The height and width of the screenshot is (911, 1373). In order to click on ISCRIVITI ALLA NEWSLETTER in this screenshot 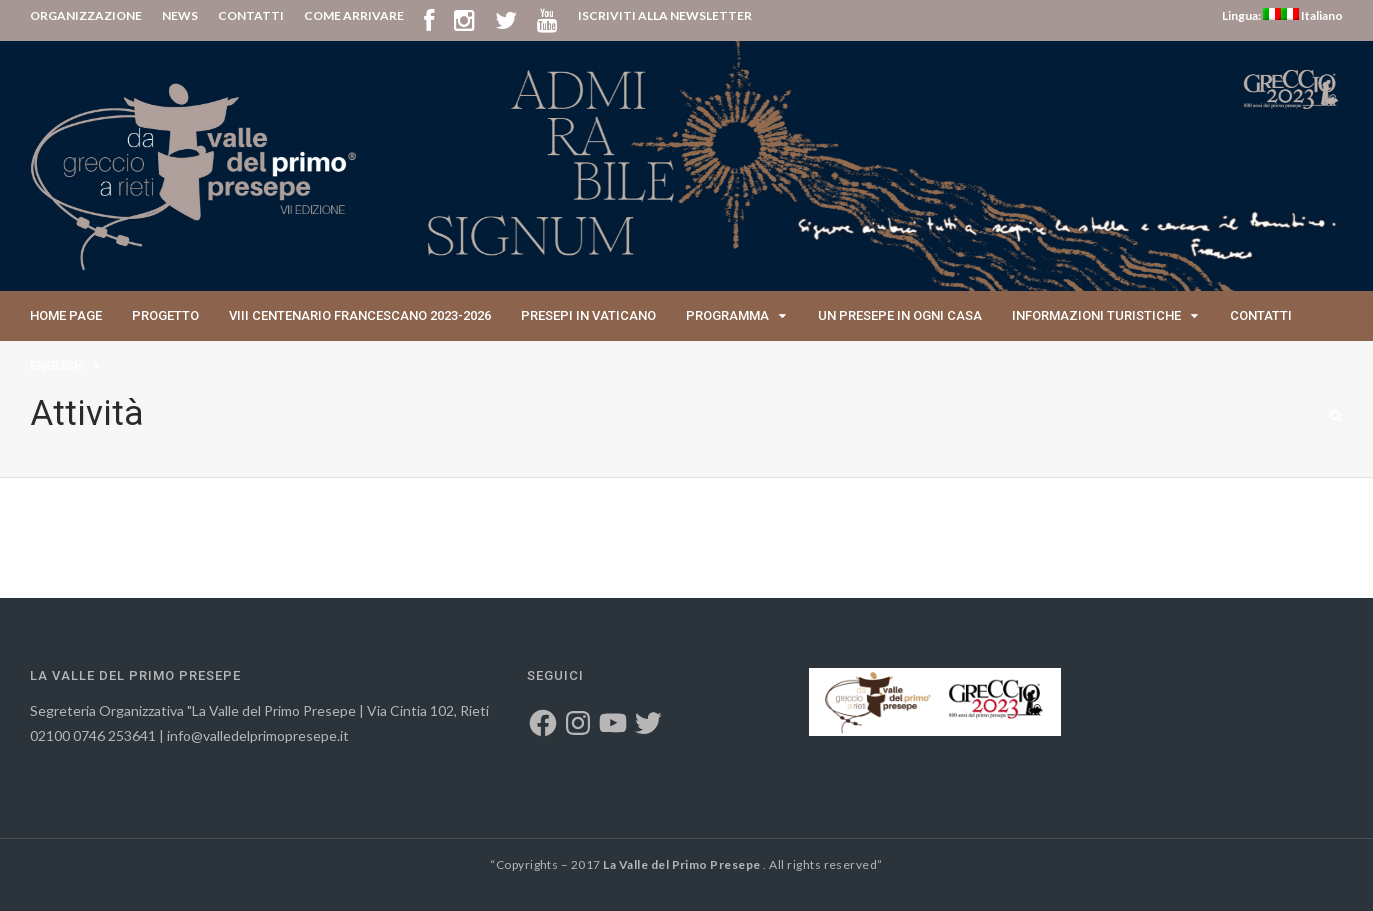, I will do `click(665, 15)`.